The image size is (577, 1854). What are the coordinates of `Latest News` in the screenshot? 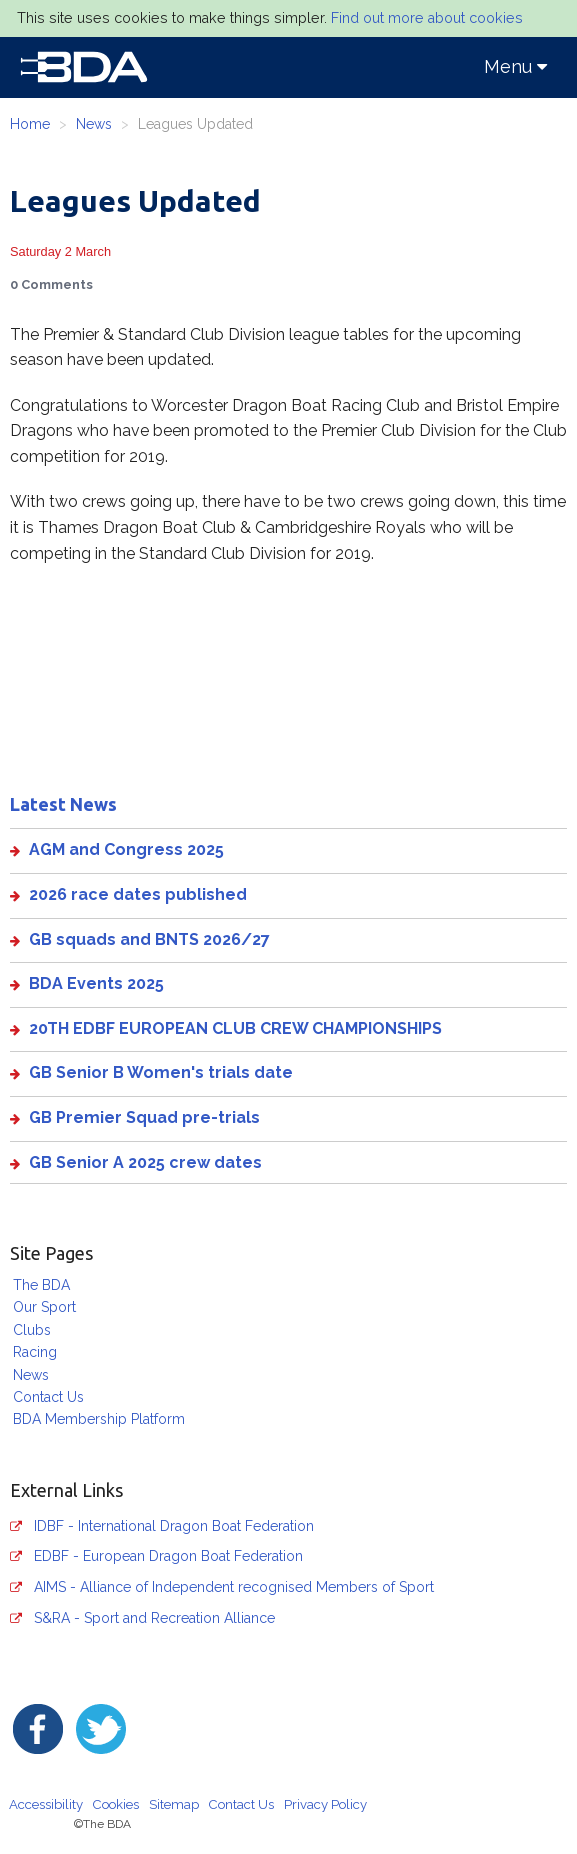 It's located at (63, 804).